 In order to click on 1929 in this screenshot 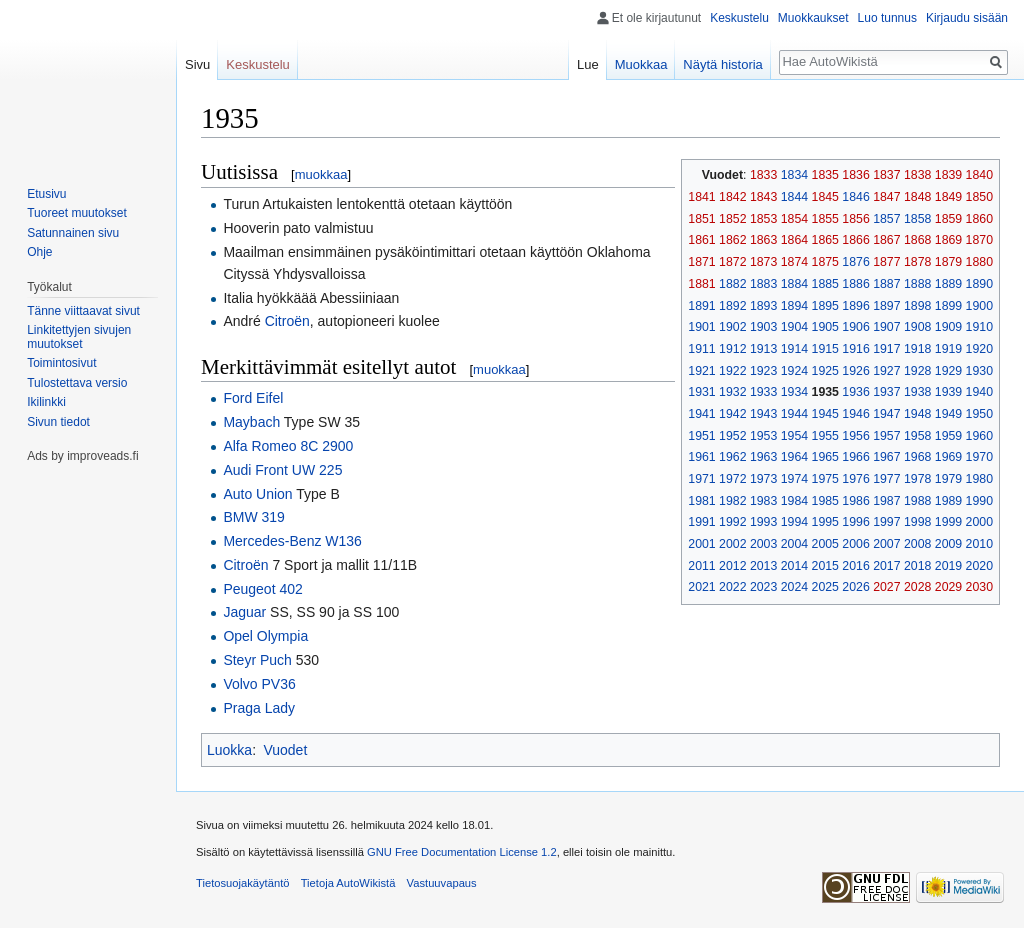, I will do `click(948, 371)`.